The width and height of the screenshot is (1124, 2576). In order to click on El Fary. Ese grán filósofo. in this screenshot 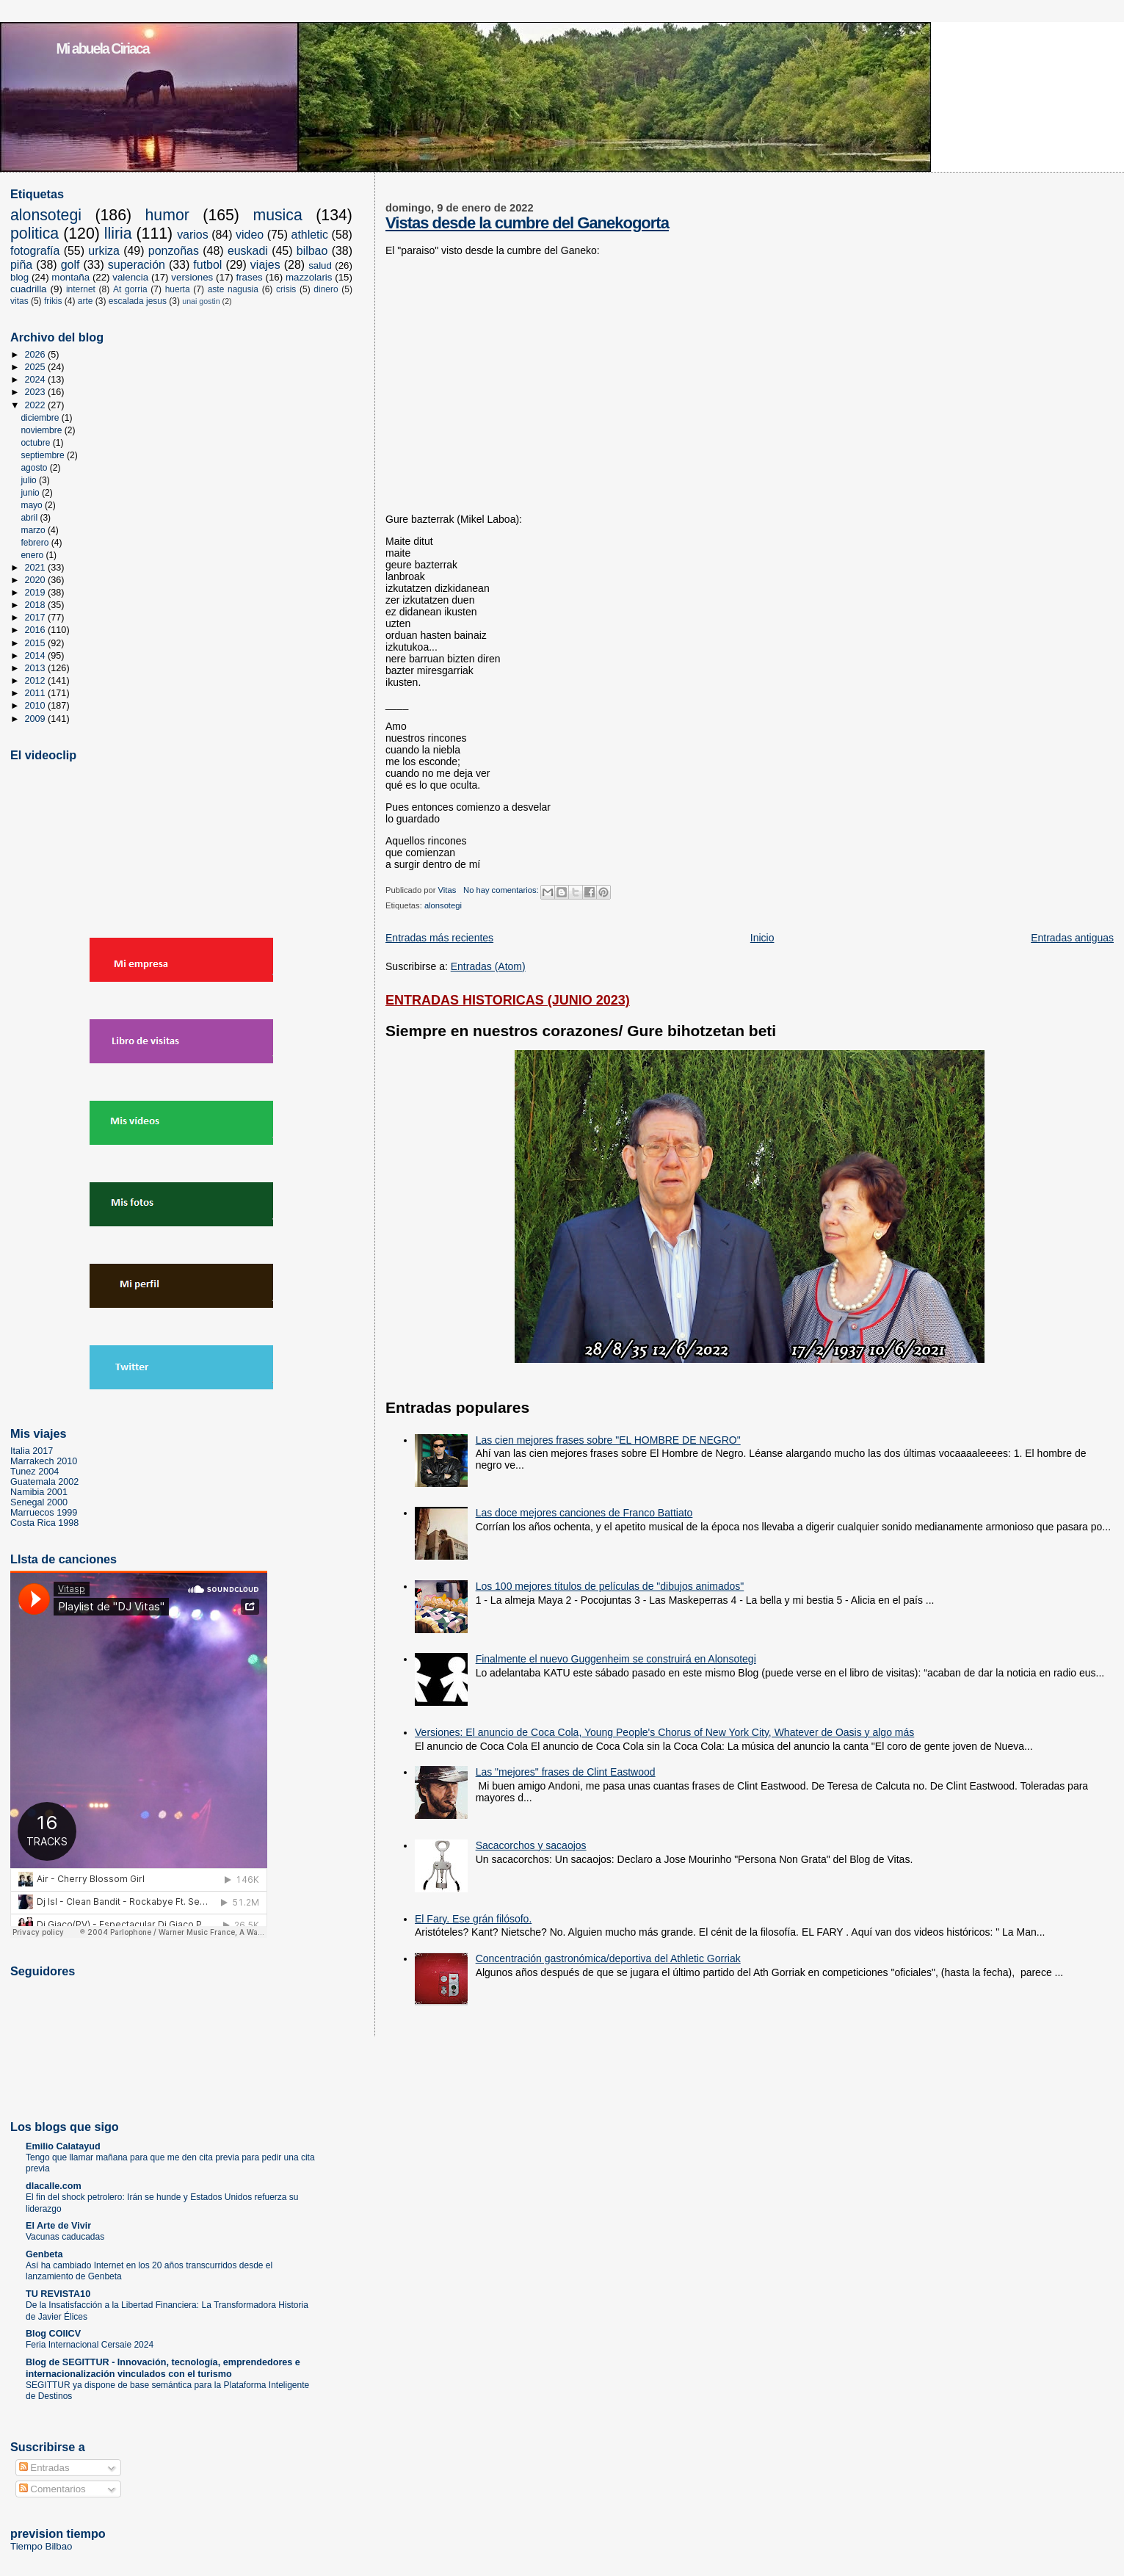, I will do `click(473, 1919)`.